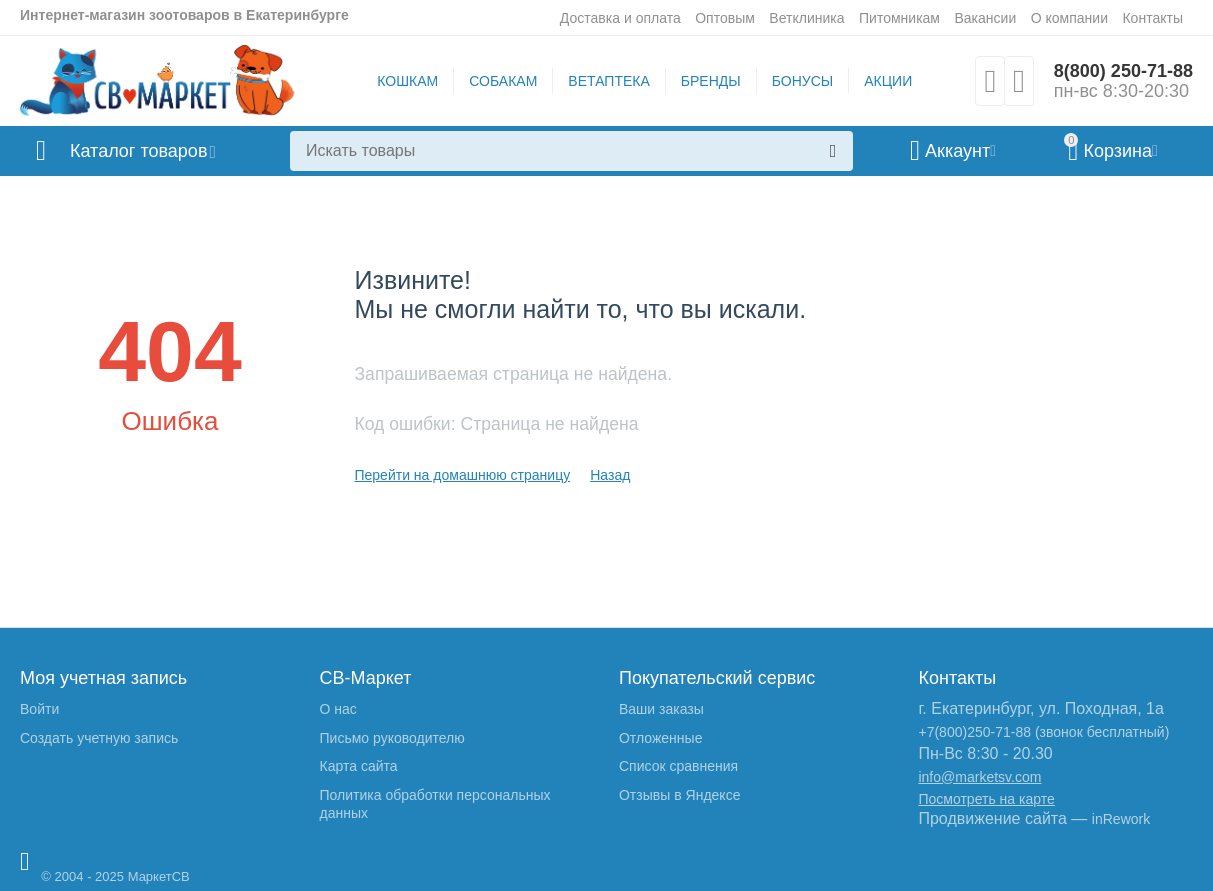 The height and width of the screenshot is (891, 1213). Describe the element at coordinates (39, 709) in the screenshot. I see `Войти` at that location.